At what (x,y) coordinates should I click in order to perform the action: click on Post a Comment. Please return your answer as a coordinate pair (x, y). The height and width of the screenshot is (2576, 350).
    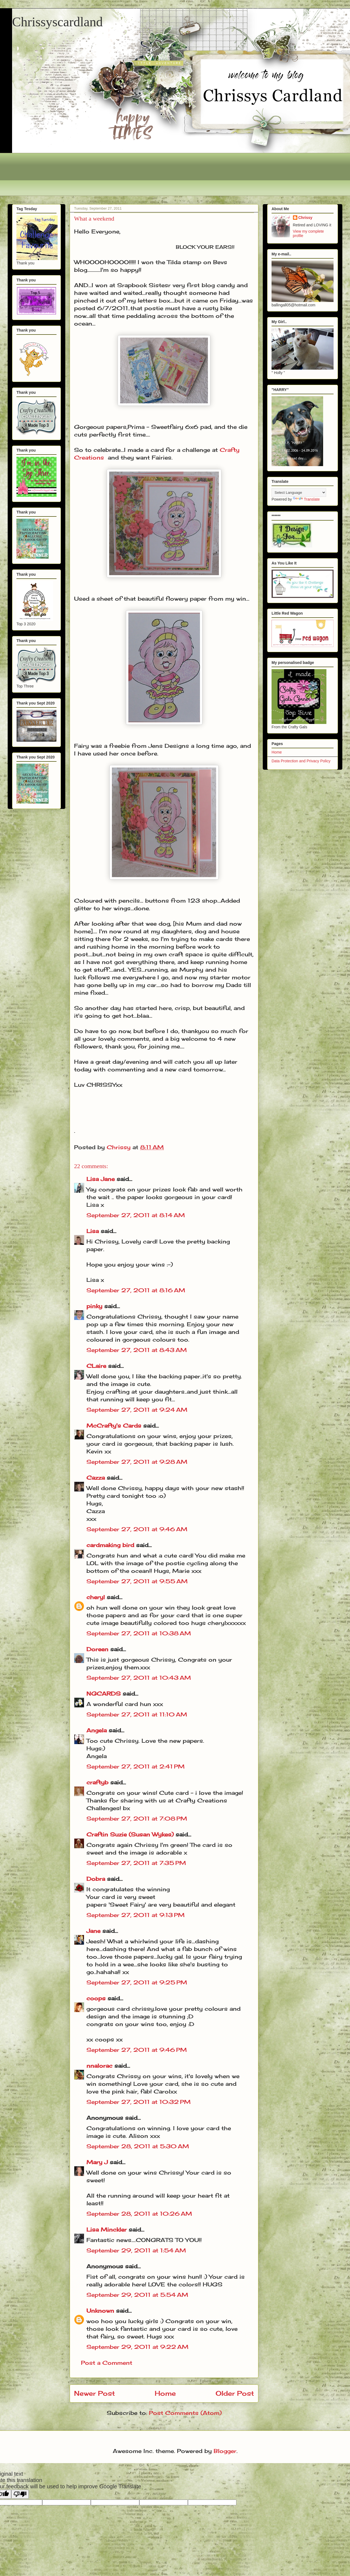
    Looking at the image, I should click on (106, 2362).